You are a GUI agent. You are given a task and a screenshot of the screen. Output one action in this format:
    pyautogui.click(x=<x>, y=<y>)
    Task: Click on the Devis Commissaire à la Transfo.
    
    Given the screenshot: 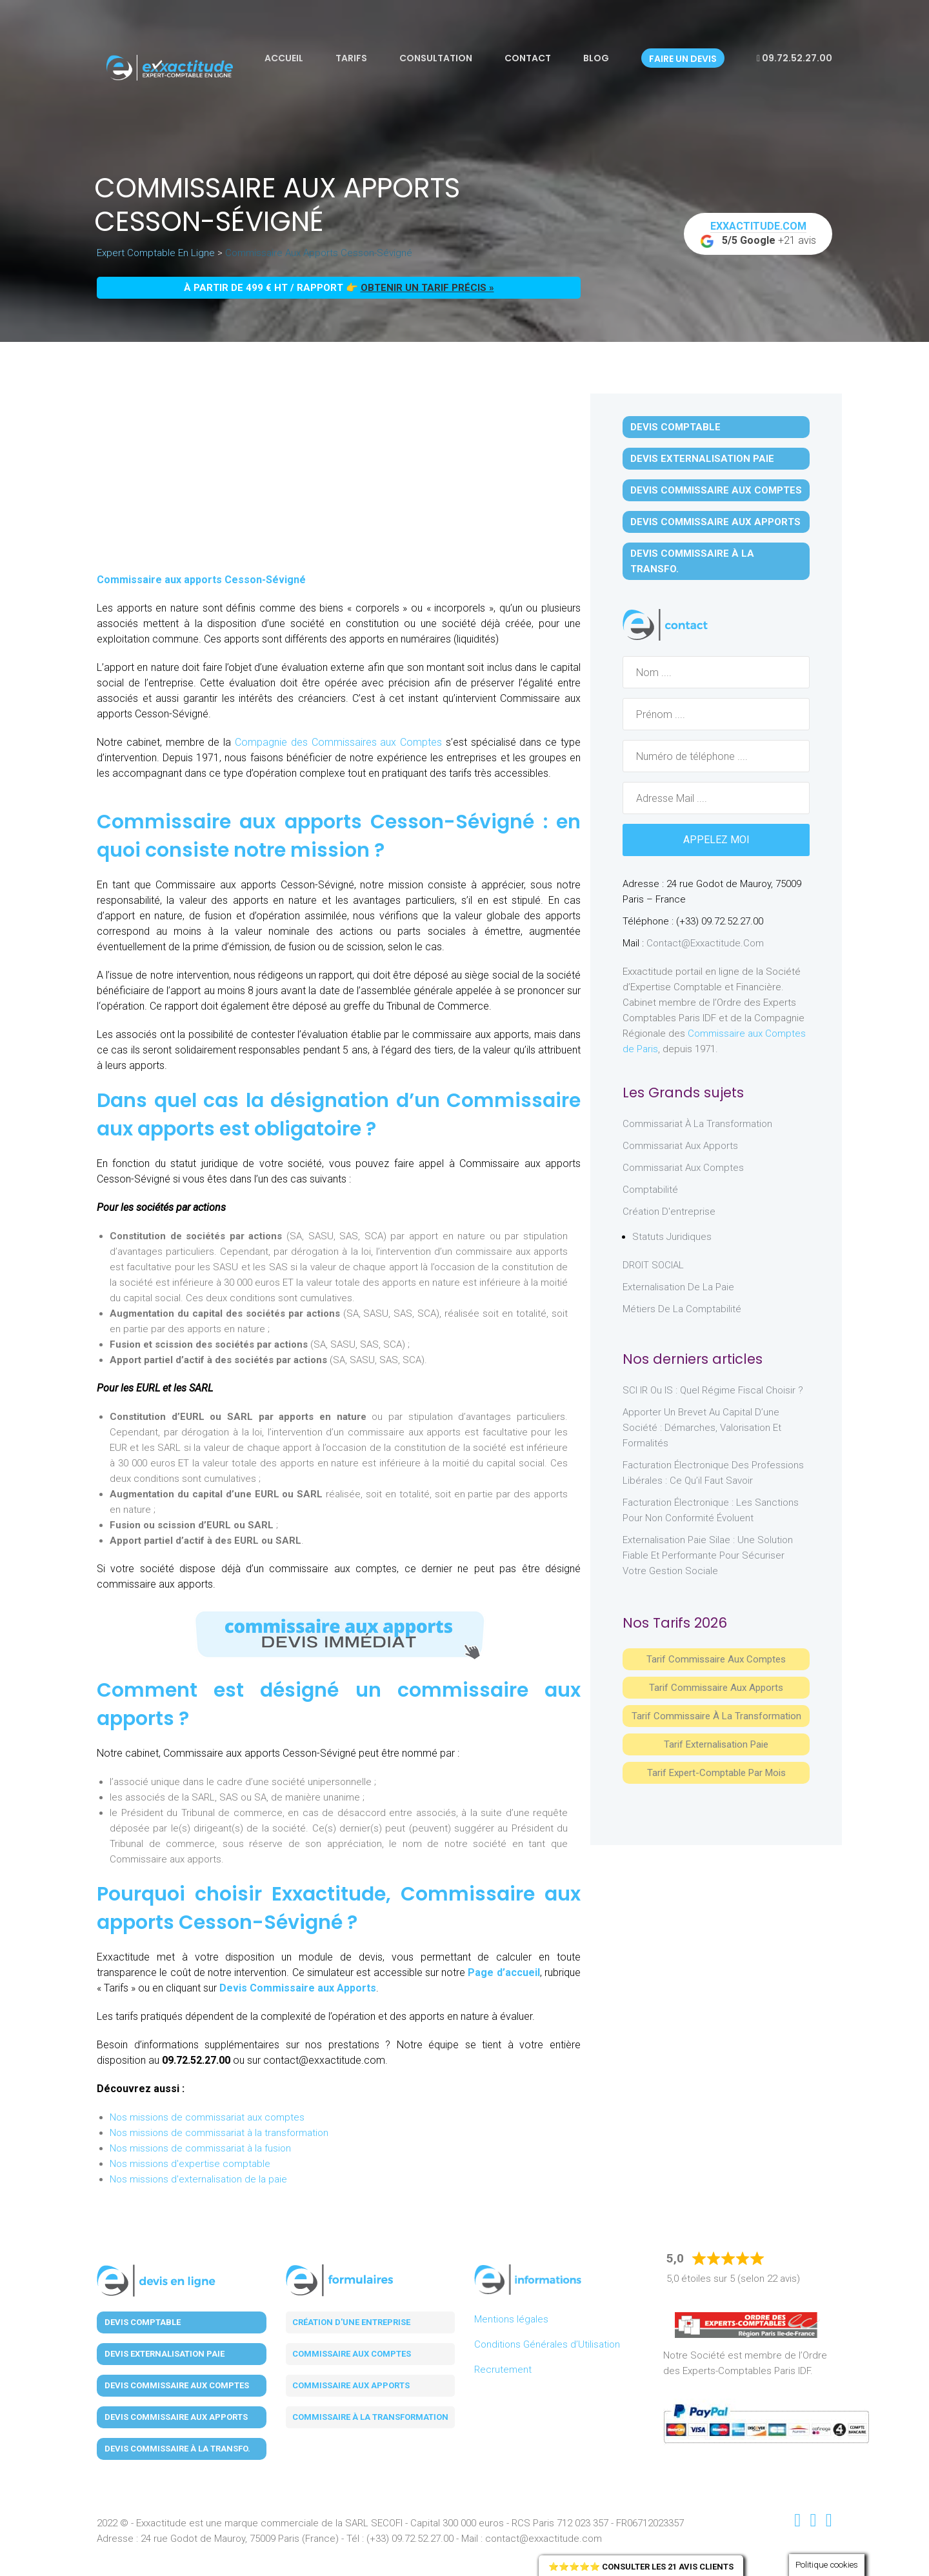 What is the action you would take?
    pyautogui.click(x=692, y=561)
    